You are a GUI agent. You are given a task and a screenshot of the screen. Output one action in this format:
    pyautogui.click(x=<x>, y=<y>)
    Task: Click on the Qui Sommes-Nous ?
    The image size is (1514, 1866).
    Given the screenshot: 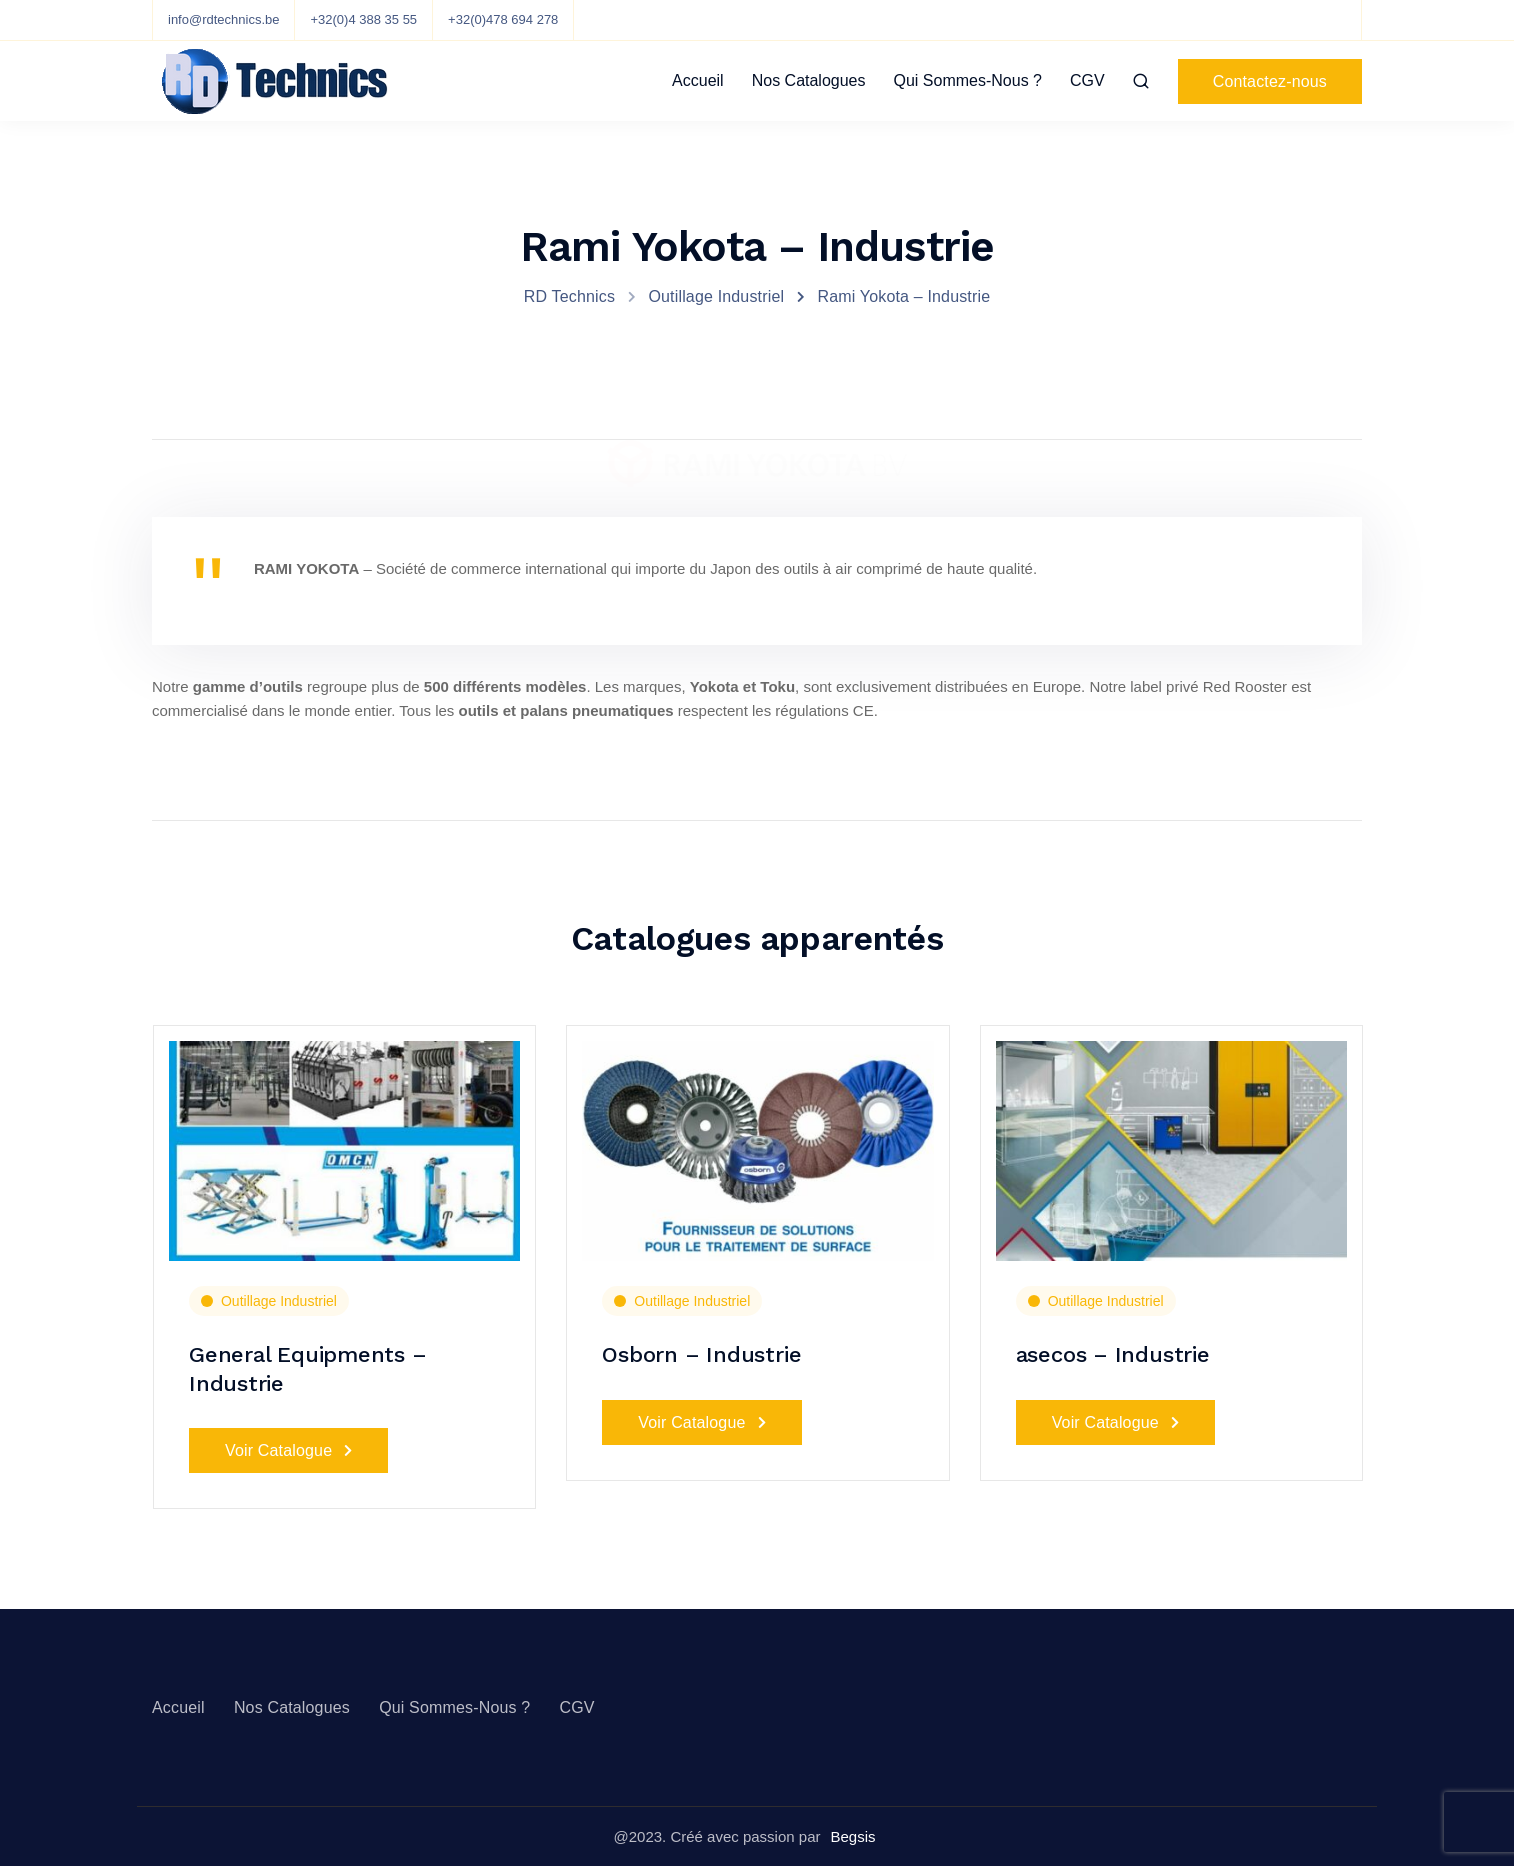 What is the action you would take?
    pyautogui.click(x=968, y=80)
    